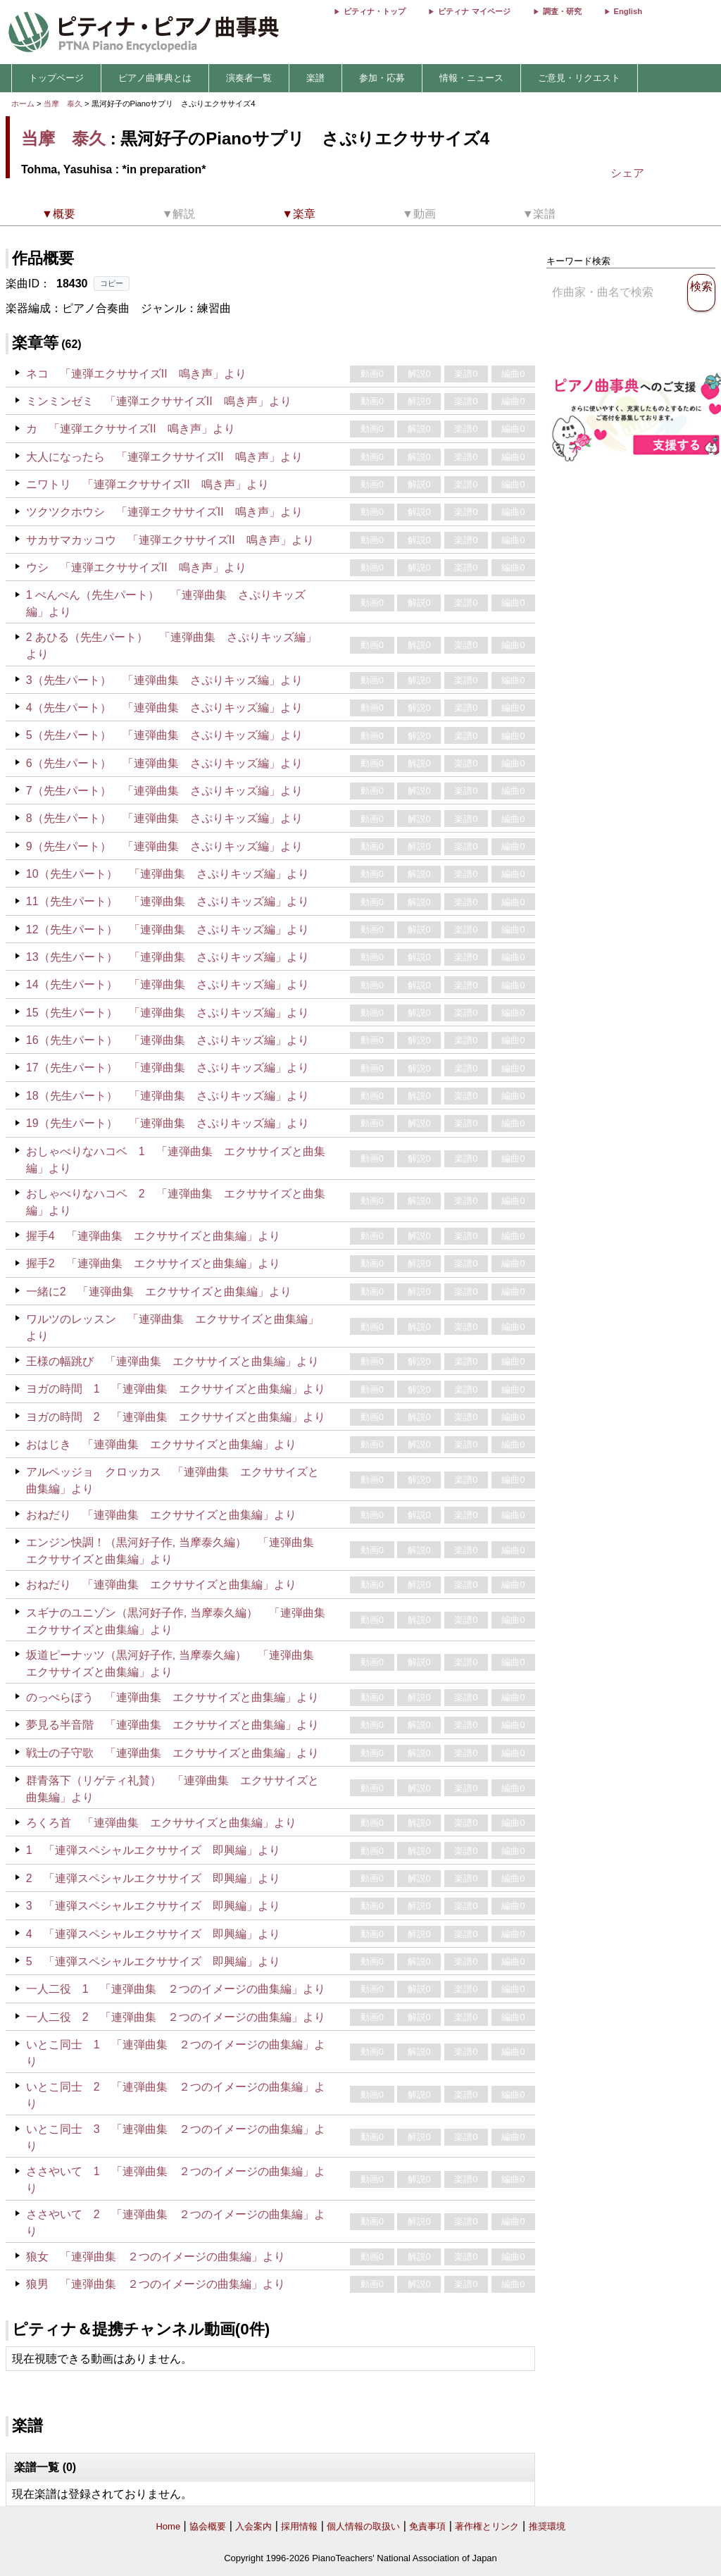 The height and width of the screenshot is (2576, 721). Describe the element at coordinates (23, 103) in the screenshot. I see `ホーム` at that location.